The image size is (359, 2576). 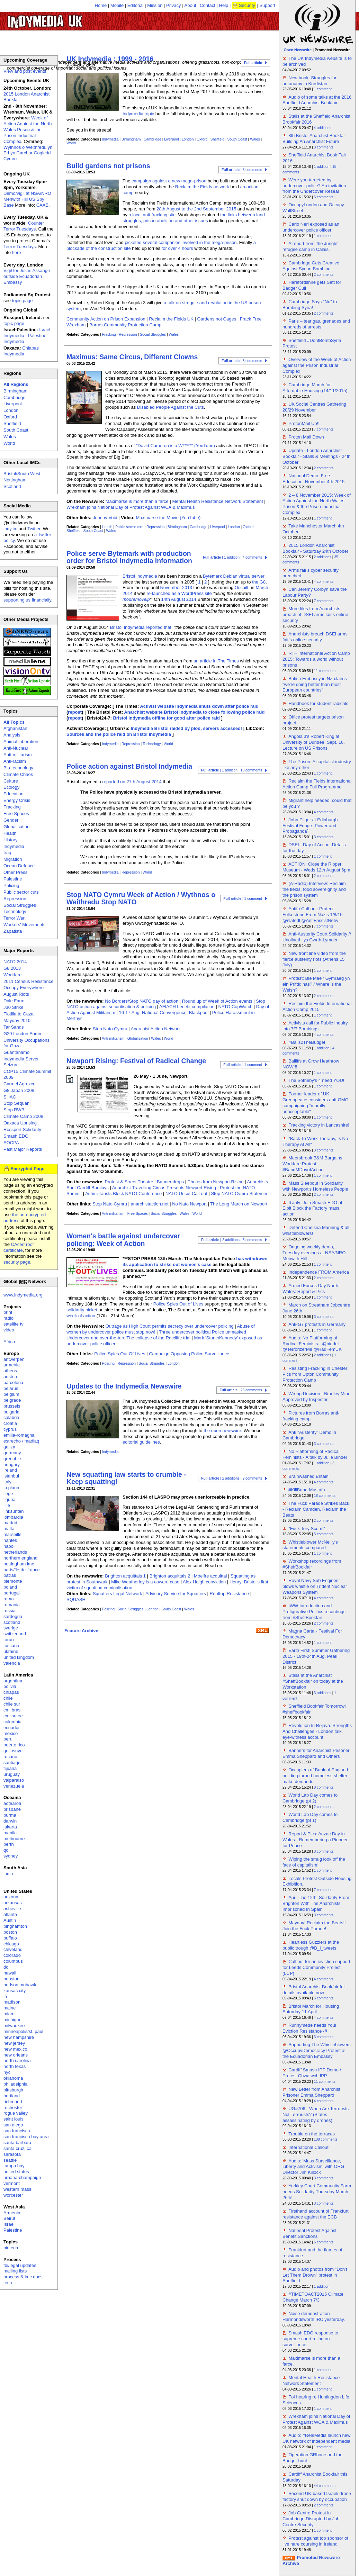 What do you see at coordinates (316, 365) in the screenshot?
I see `Overview of the Week of Action against the Prison Industrial Complex` at bounding box center [316, 365].